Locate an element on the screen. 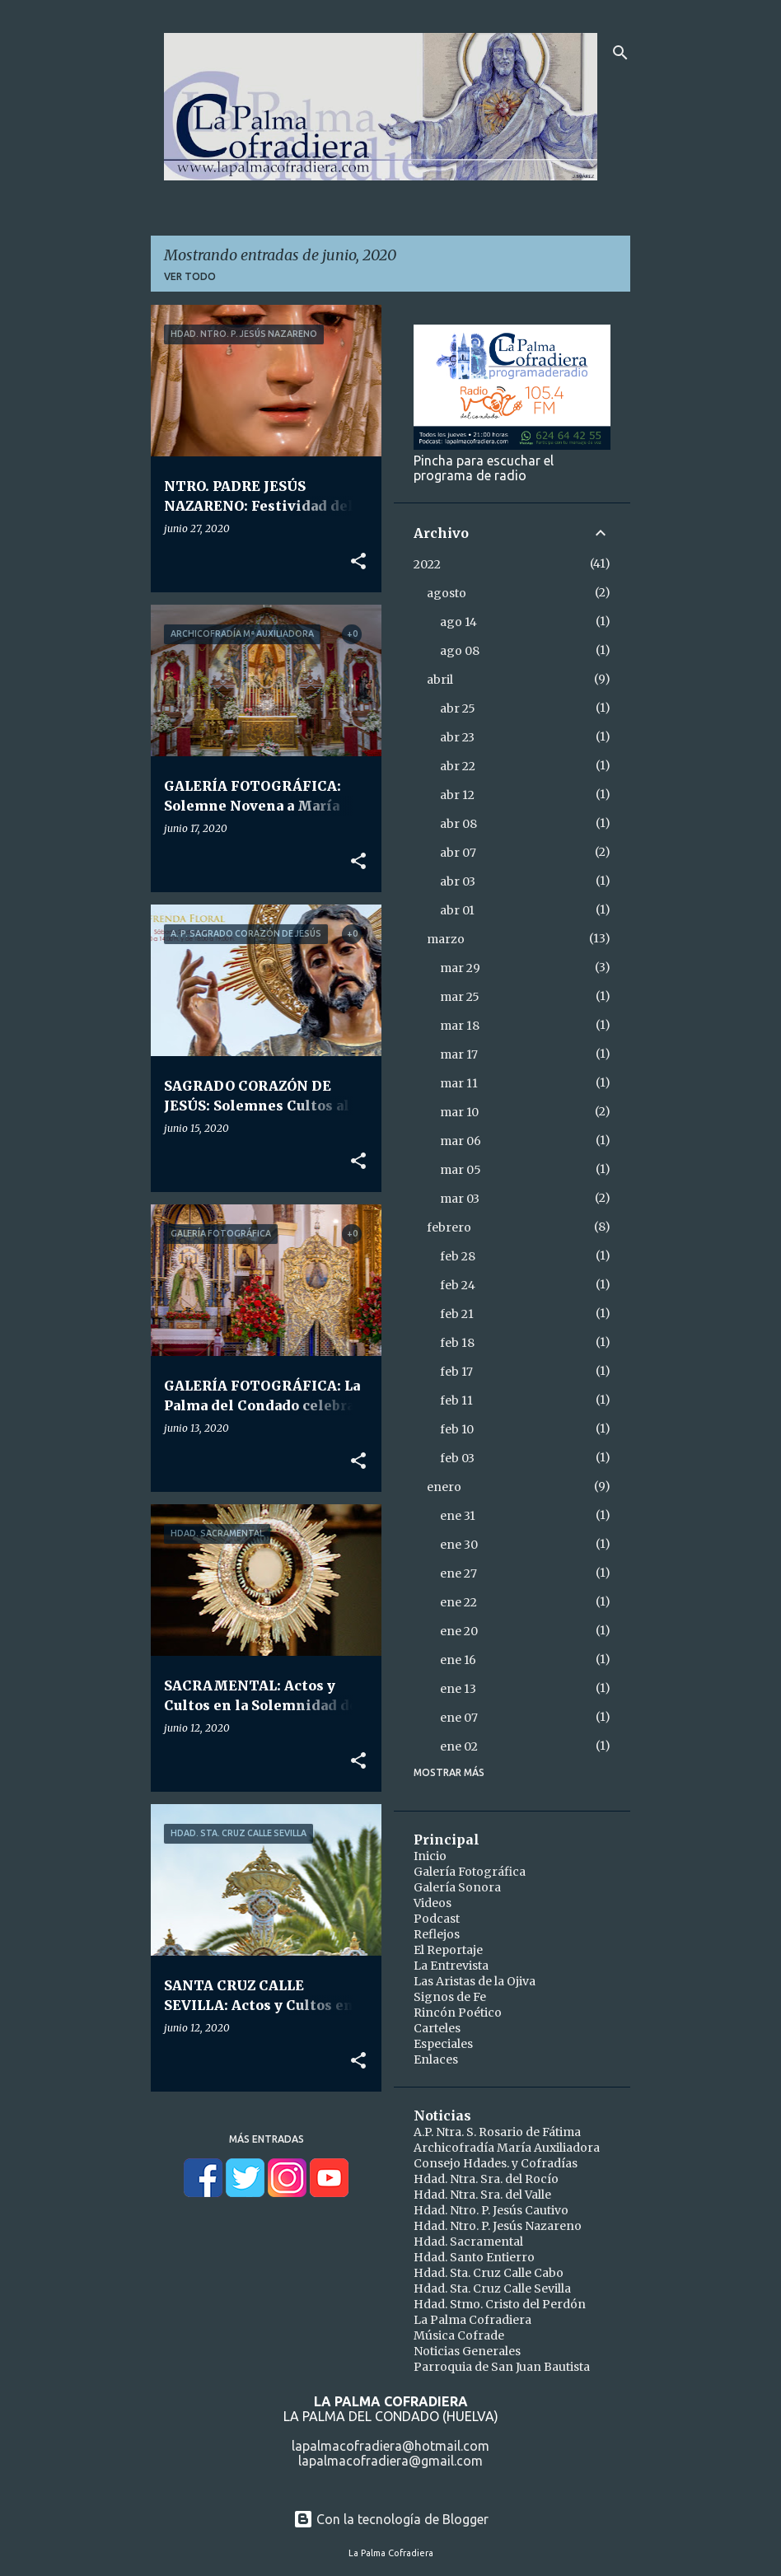  Hdad. Ntra. Sra. del Valle is located at coordinates (482, 2194).